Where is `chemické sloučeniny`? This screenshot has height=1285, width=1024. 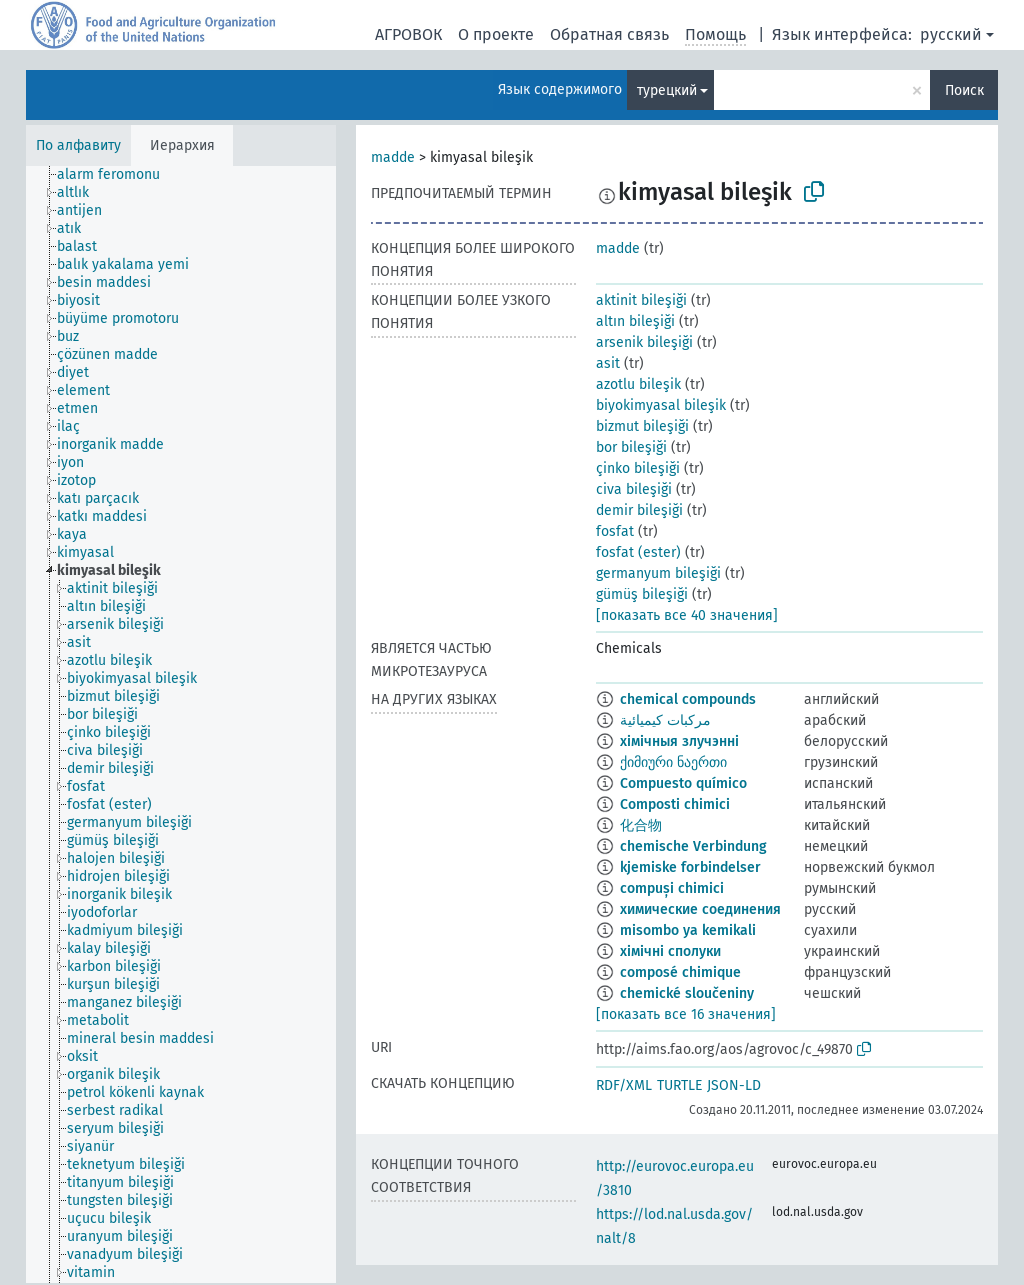 chemické sloučeniny is located at coordinates (687, 993).